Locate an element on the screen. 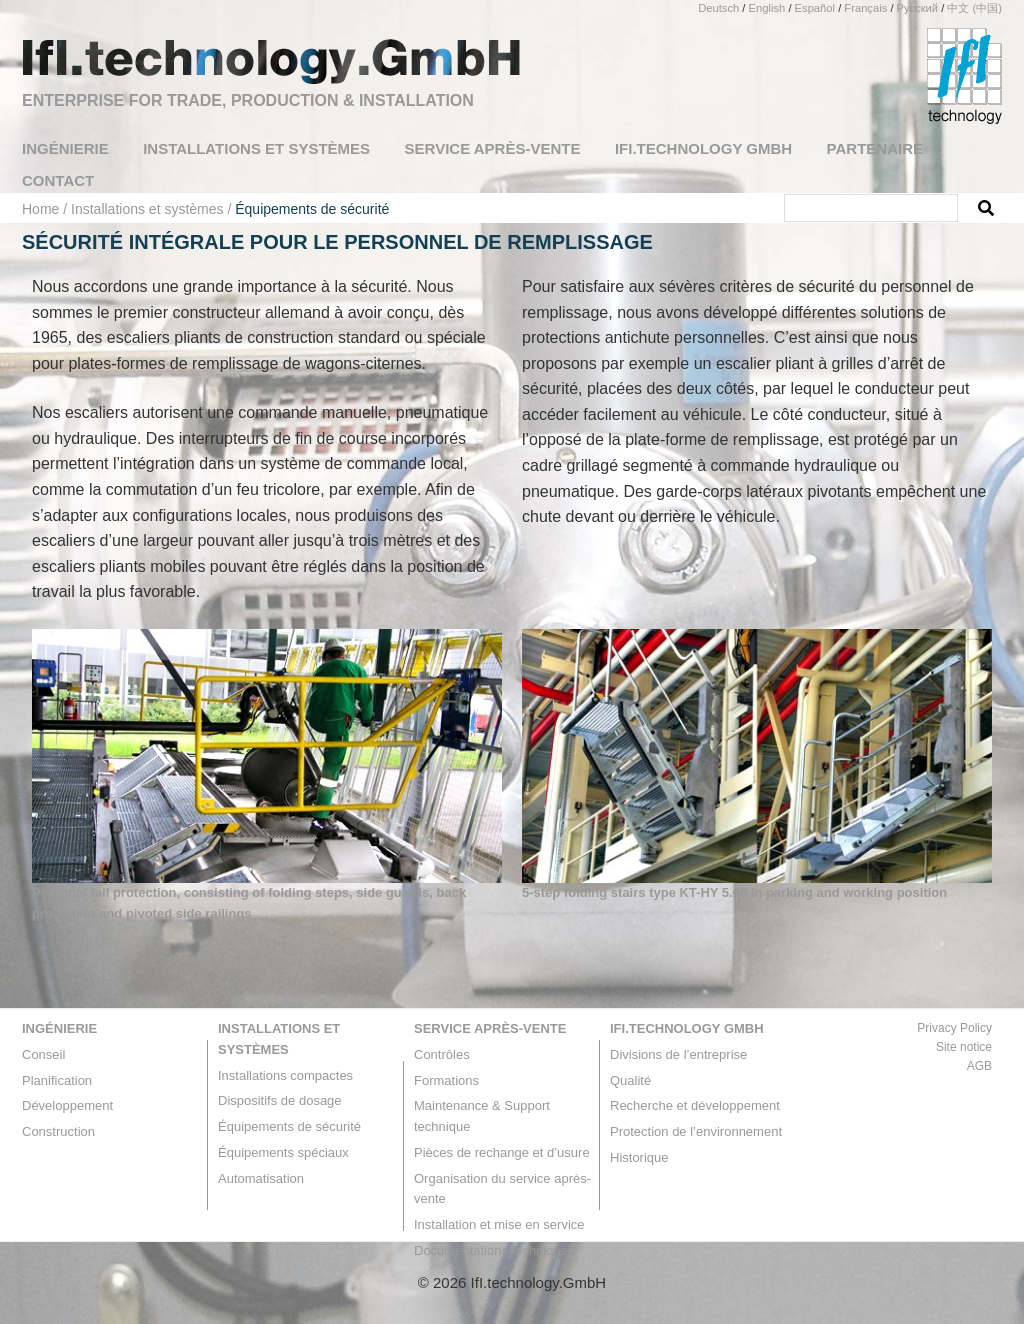 The width and height of the screenshot is (1024, 1324). Protection de l’environnement is located at coordinates (696, 1131).